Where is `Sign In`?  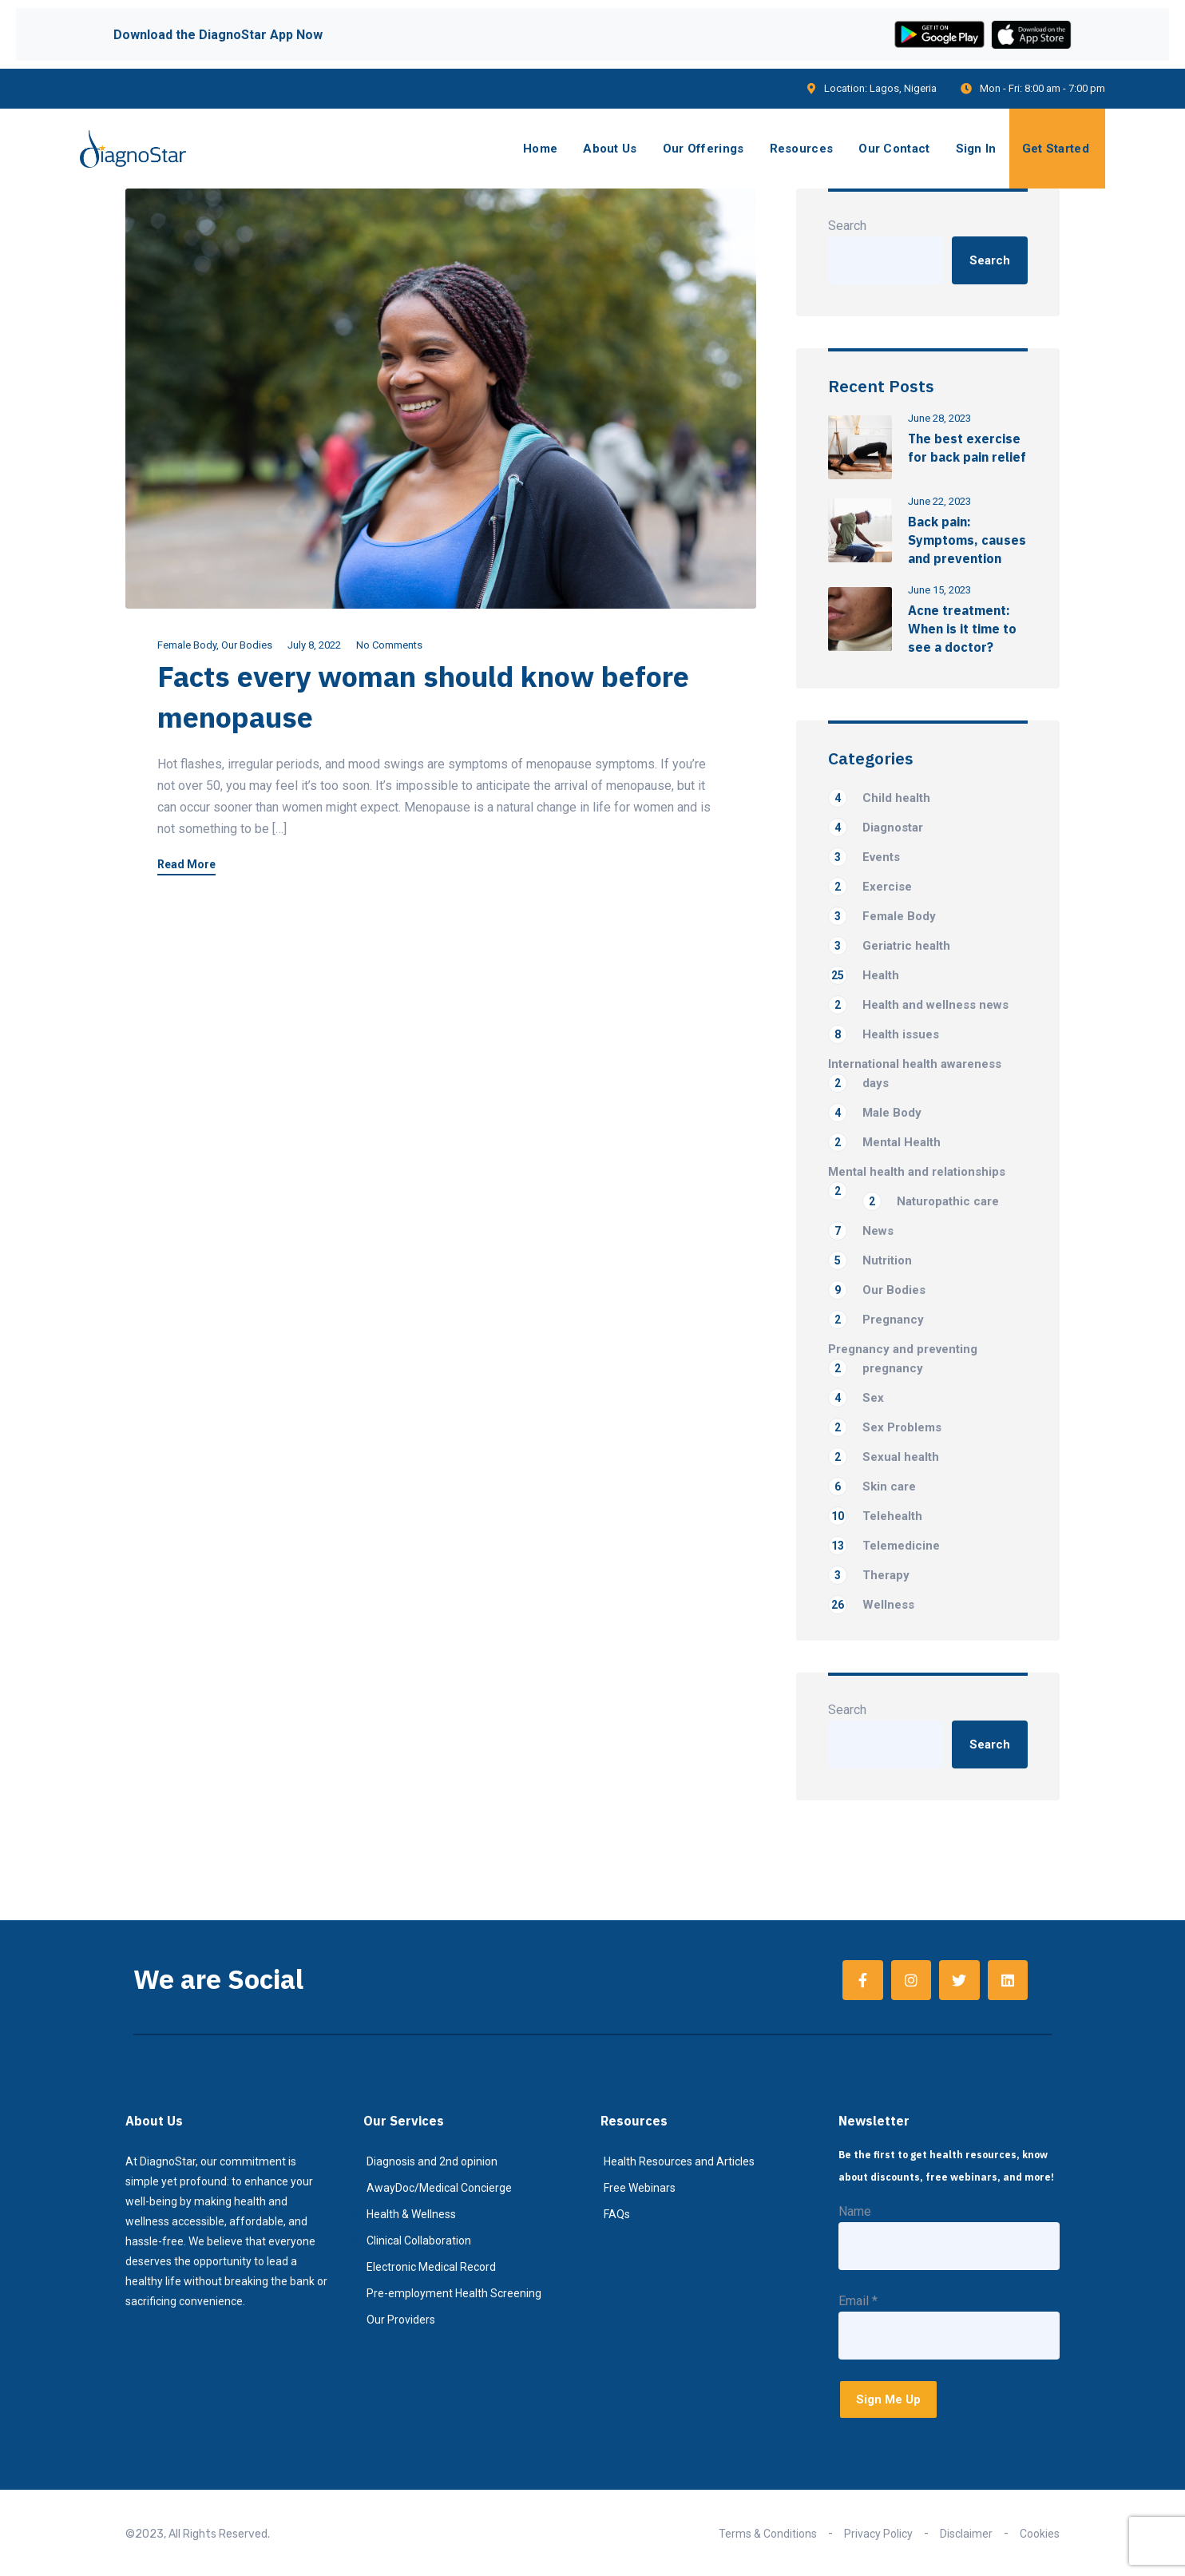
Sign In is located at coordinates (976, 148).